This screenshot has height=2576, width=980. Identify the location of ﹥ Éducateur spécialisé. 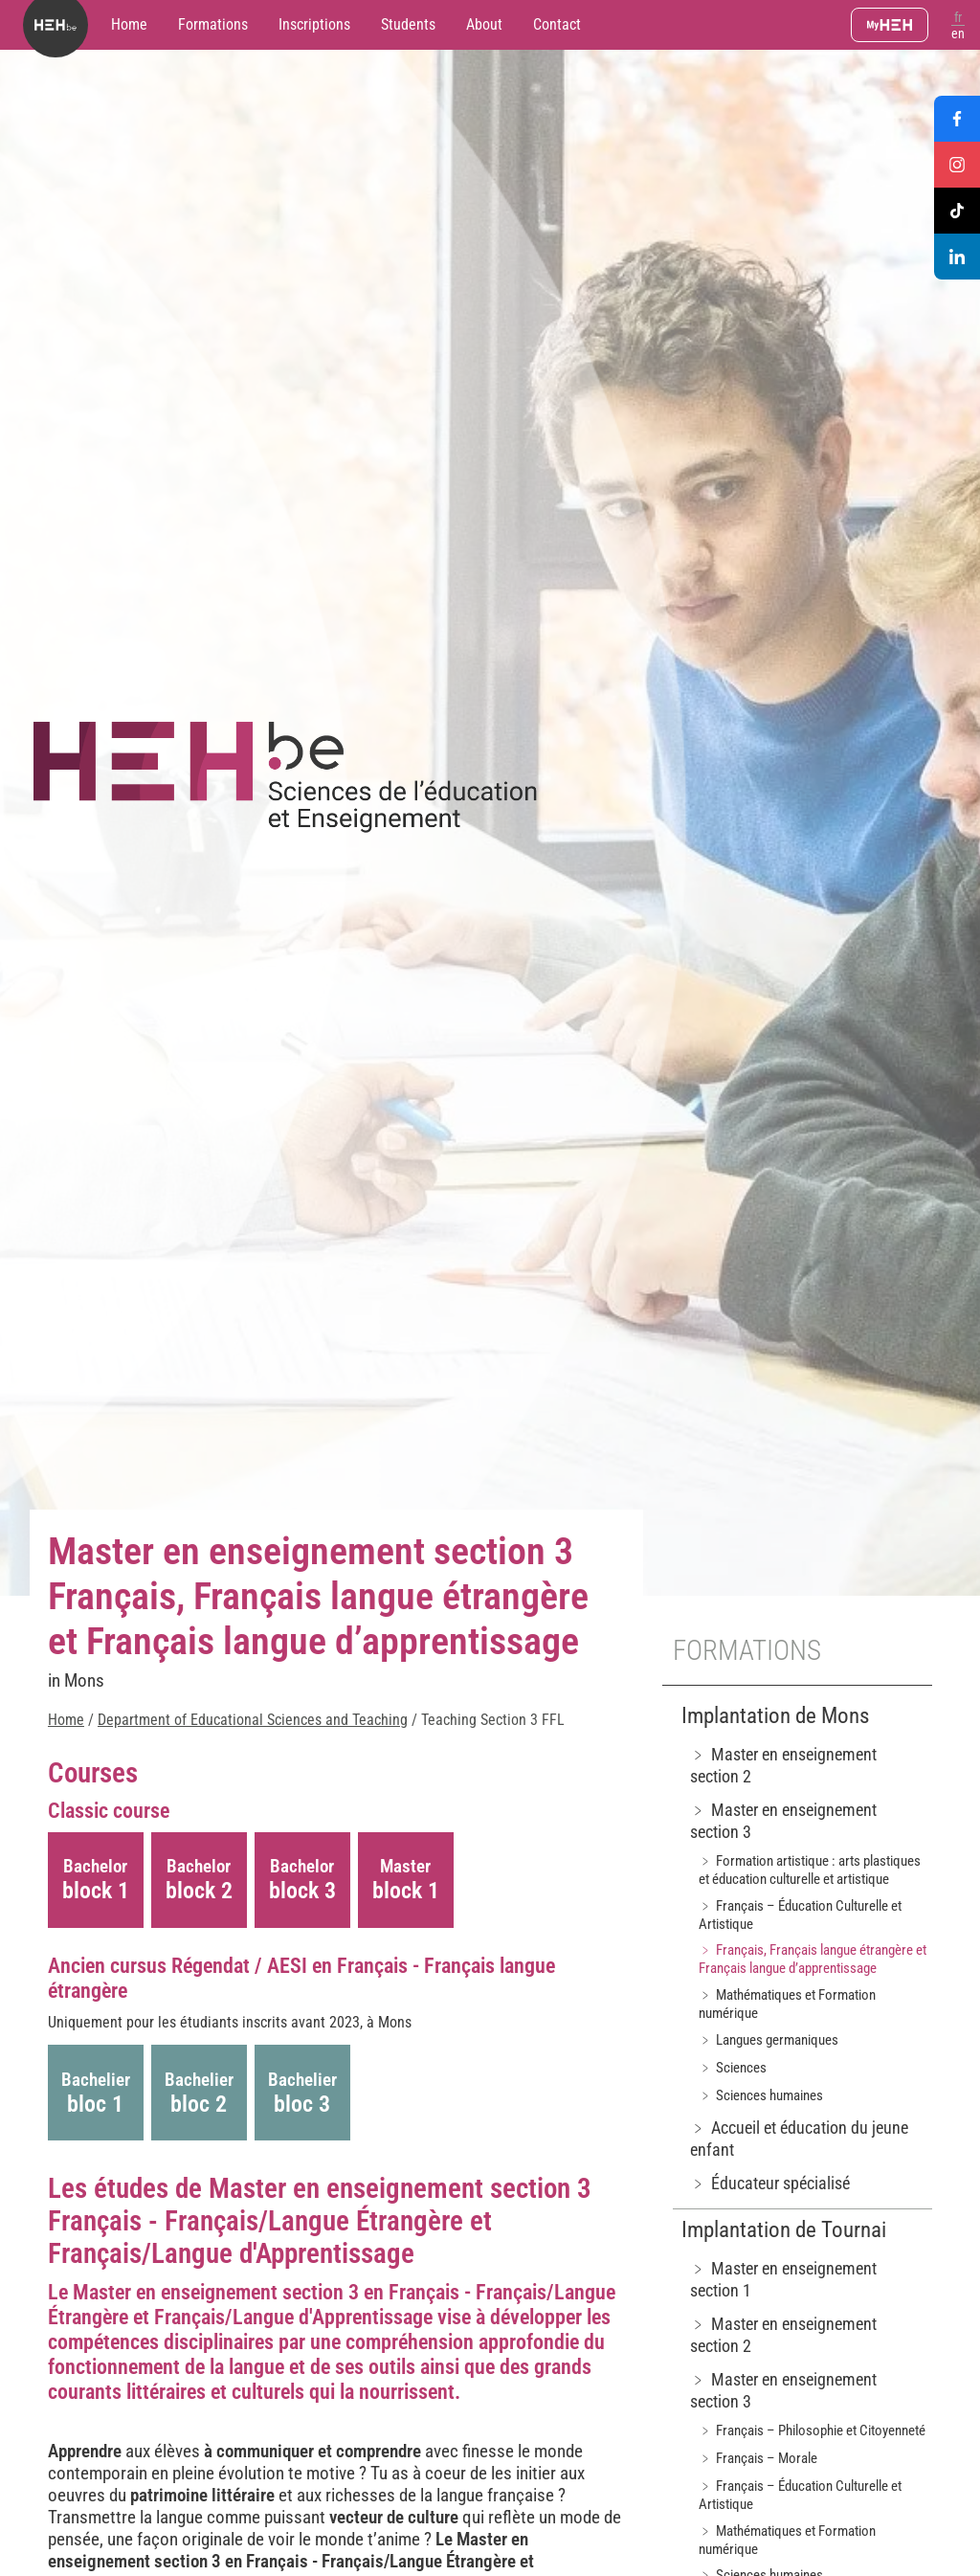
(770, 2183).